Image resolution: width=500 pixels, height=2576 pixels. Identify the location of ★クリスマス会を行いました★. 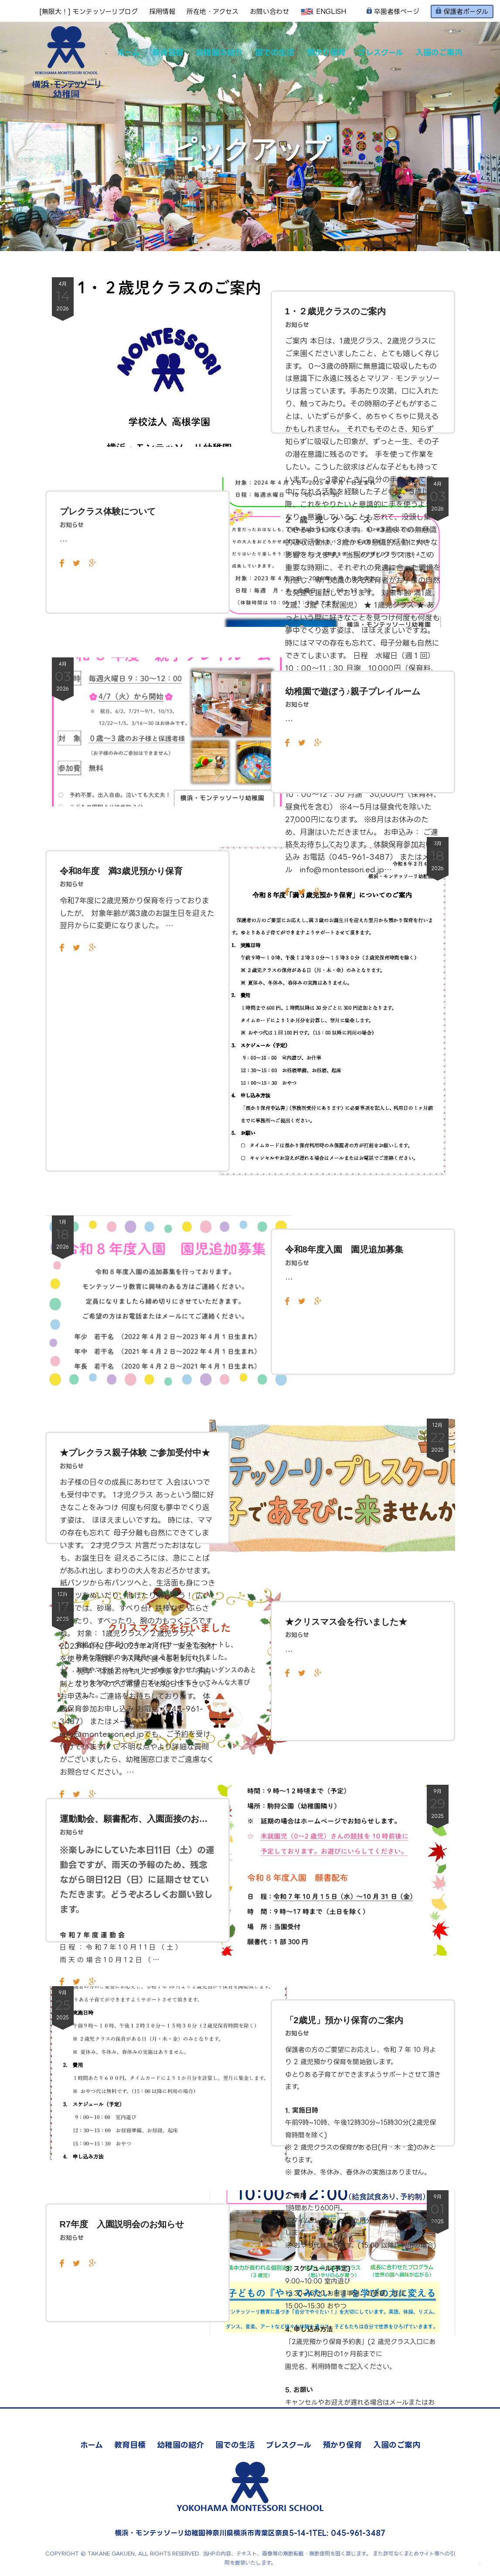
(346, 1622).